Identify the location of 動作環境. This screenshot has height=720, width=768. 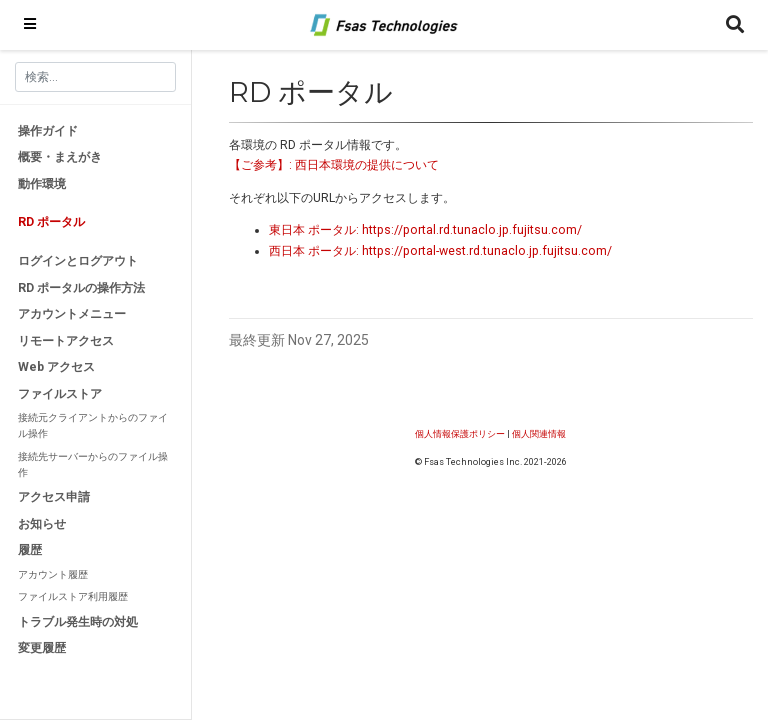
(42, 184).